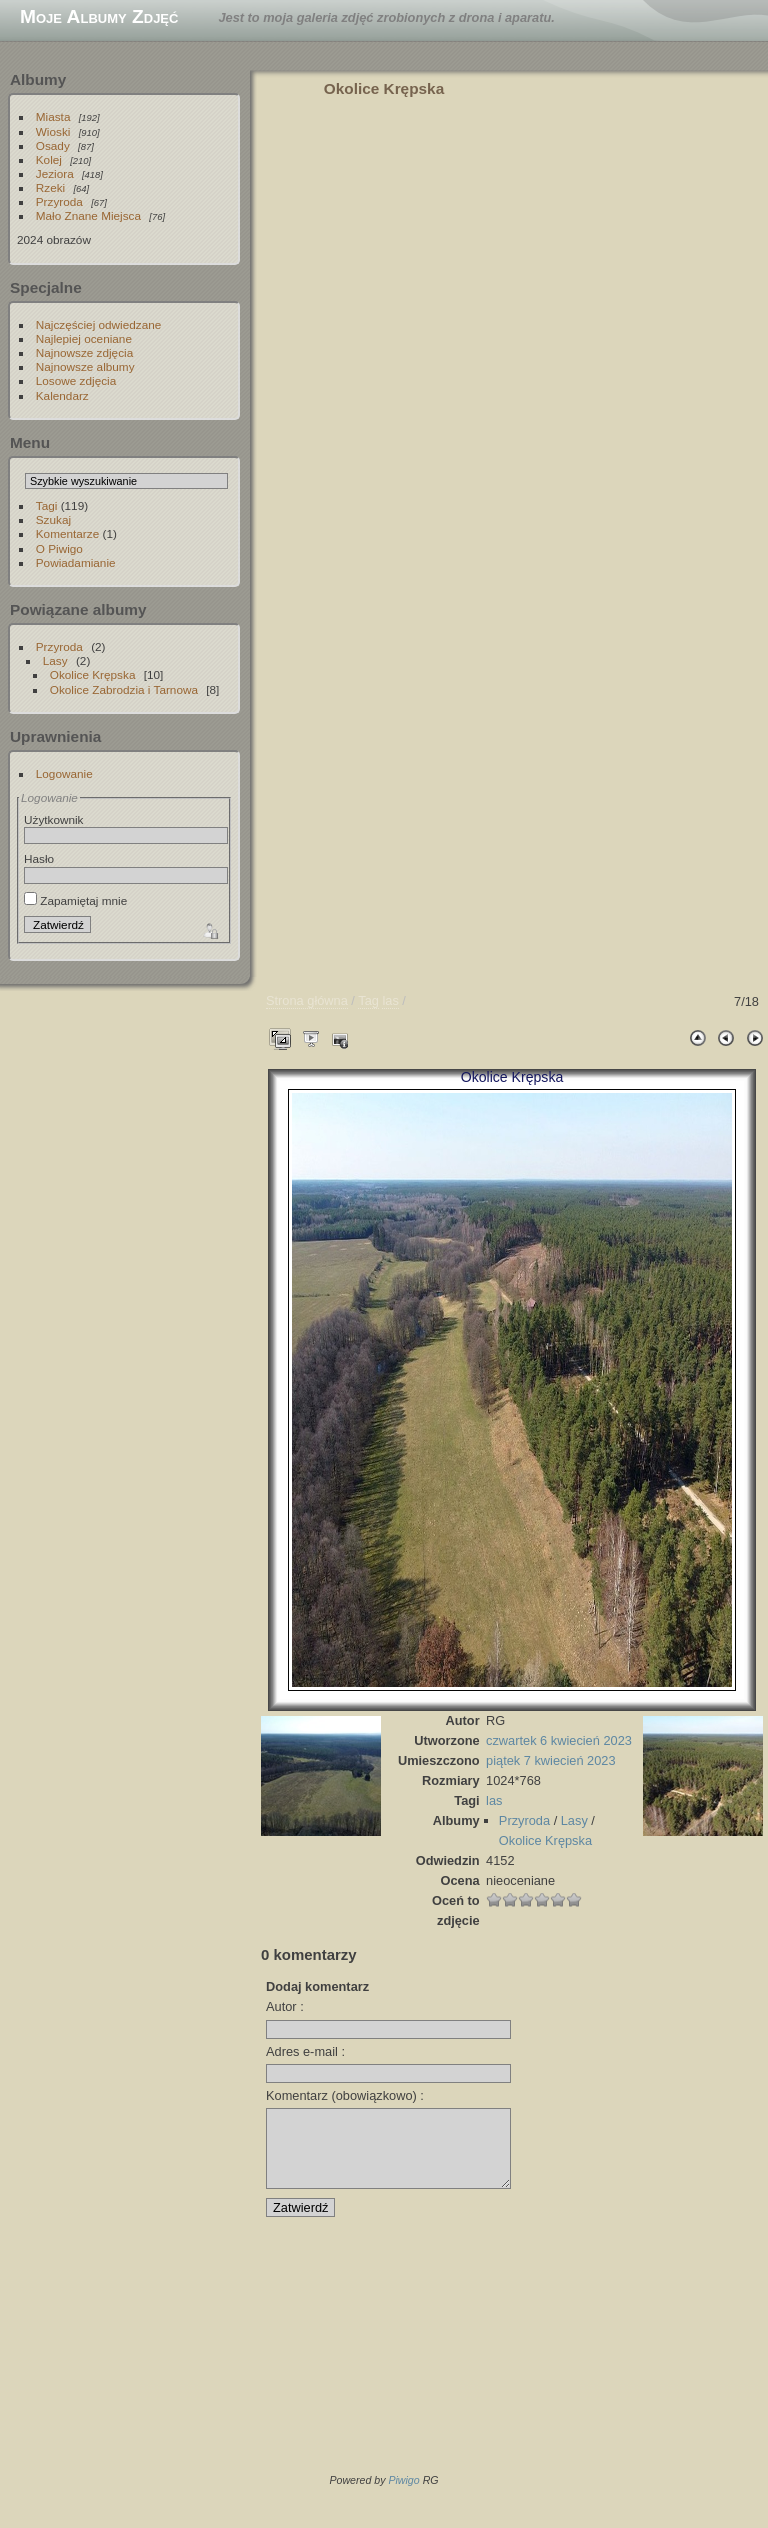  I want to click on Losowe zdjęcia, so click(76, 380).